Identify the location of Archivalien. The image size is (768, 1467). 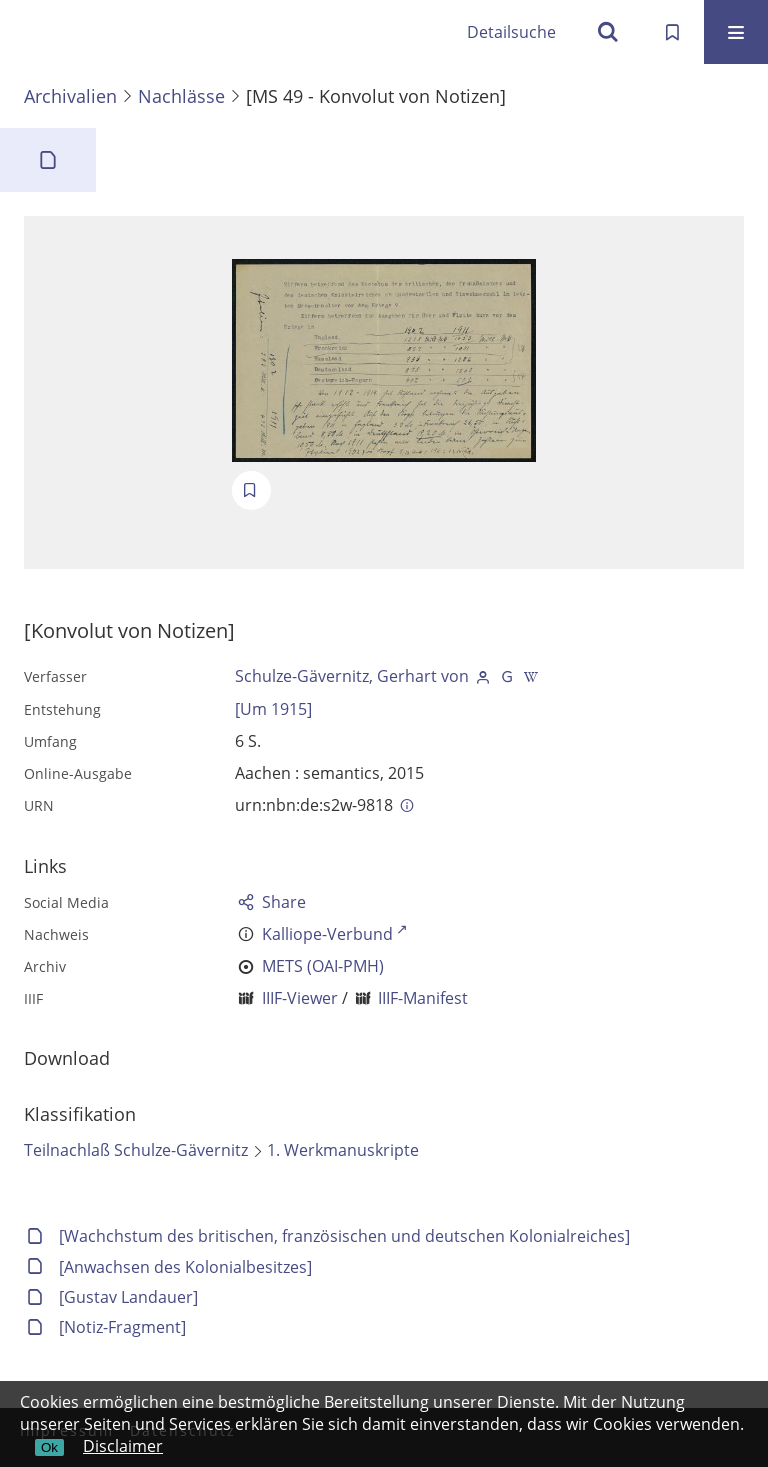
(70, 96).